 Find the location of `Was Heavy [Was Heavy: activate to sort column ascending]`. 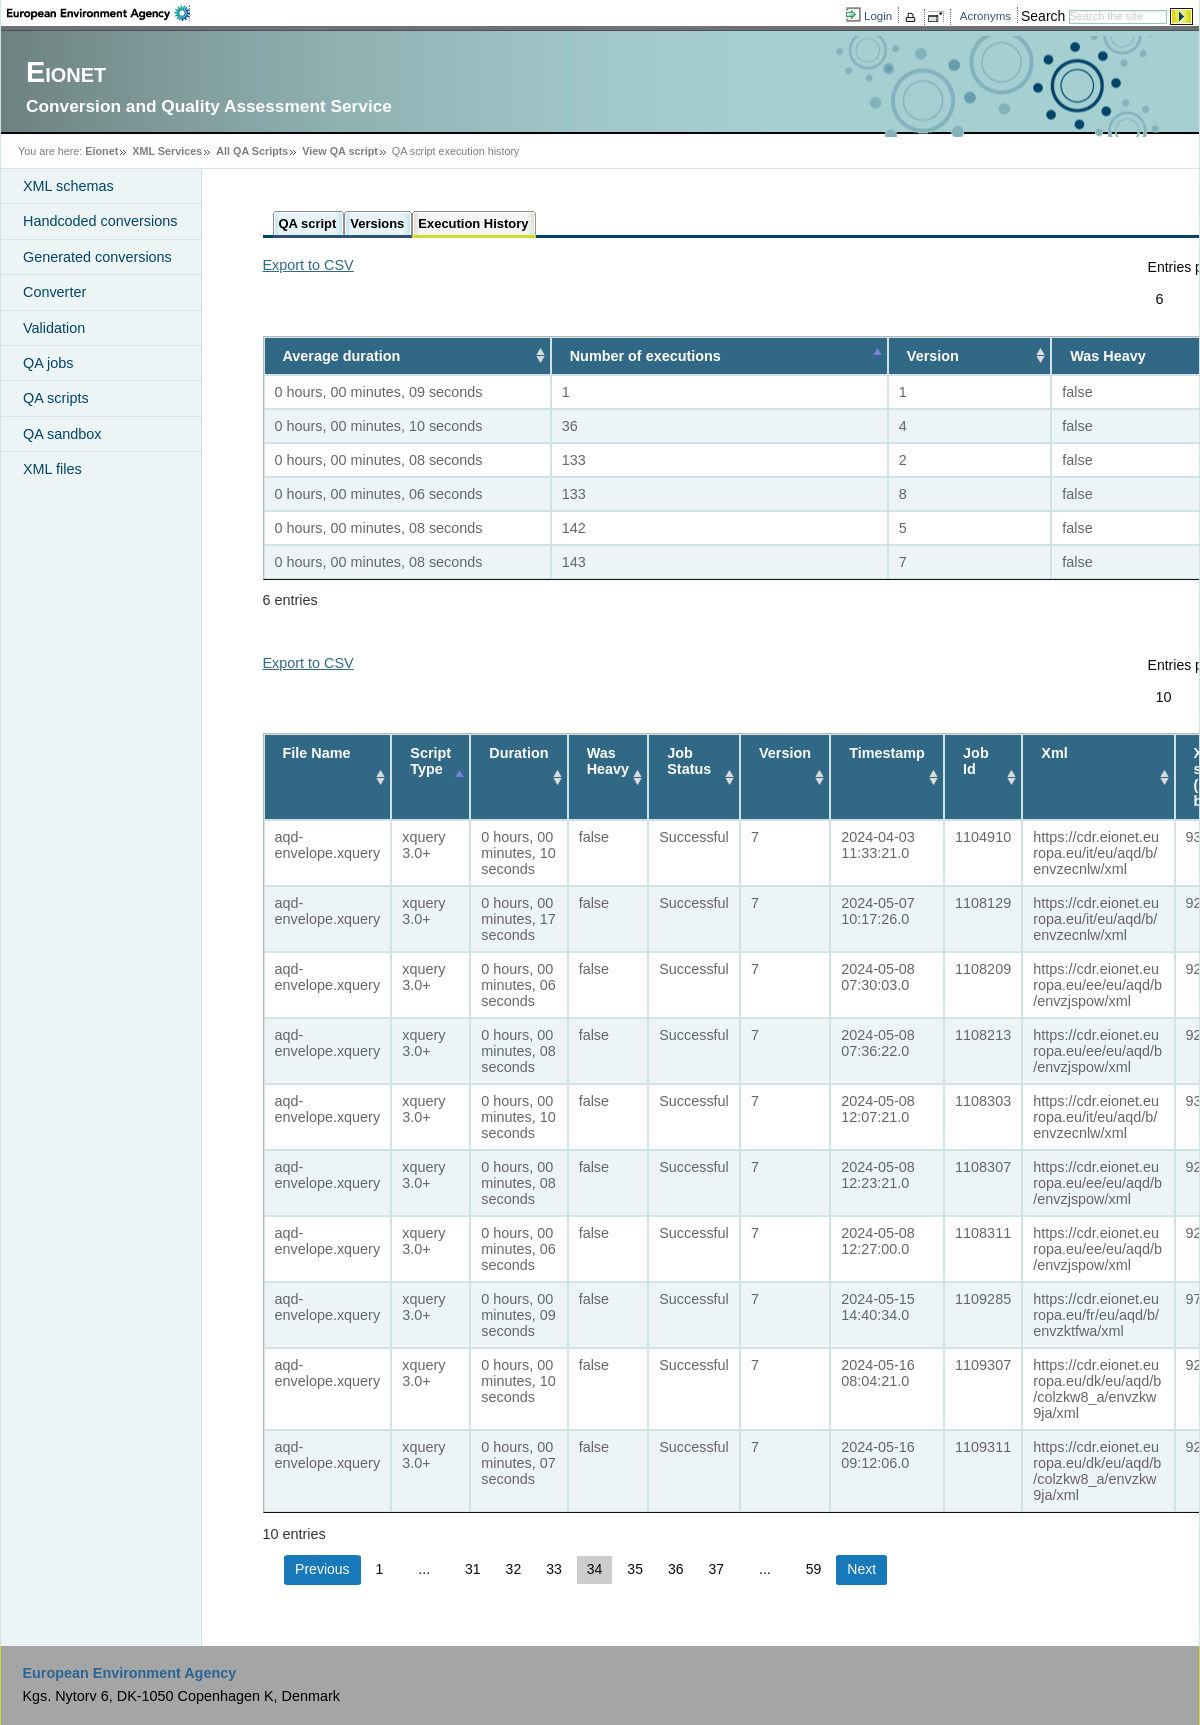

Was Heavy [Was Heavy: activate to sort column ascending] is located at coordinates (608, 761).